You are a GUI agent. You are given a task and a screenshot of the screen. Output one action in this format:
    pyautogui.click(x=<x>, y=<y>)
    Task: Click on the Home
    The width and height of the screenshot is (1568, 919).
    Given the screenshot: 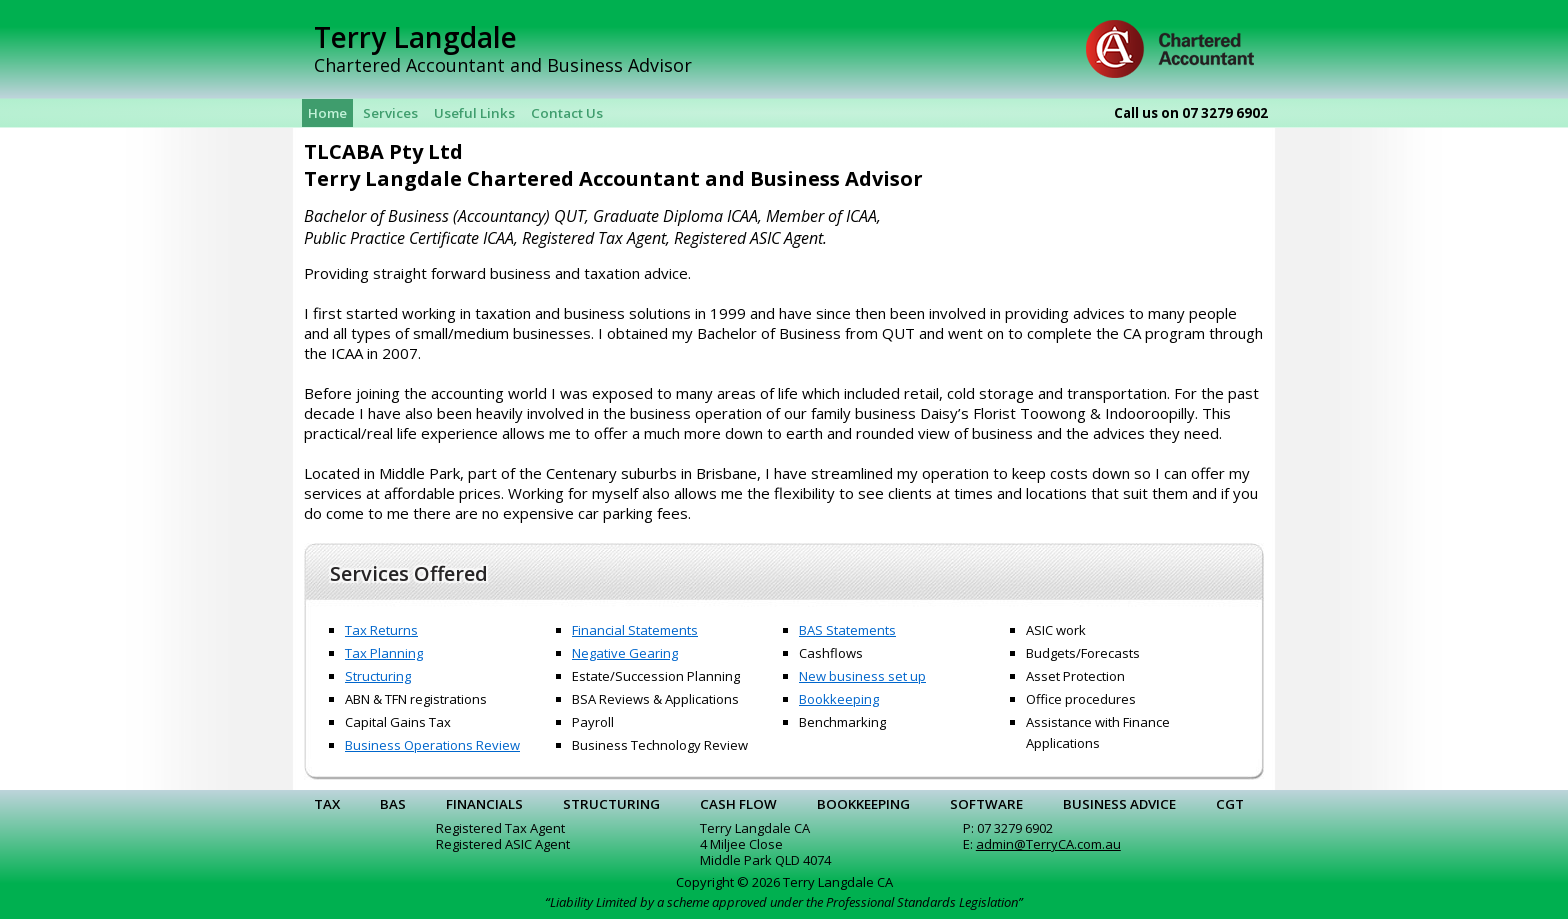 What is the action you would take?
    pyautogui.click(x=327, y=113)
    